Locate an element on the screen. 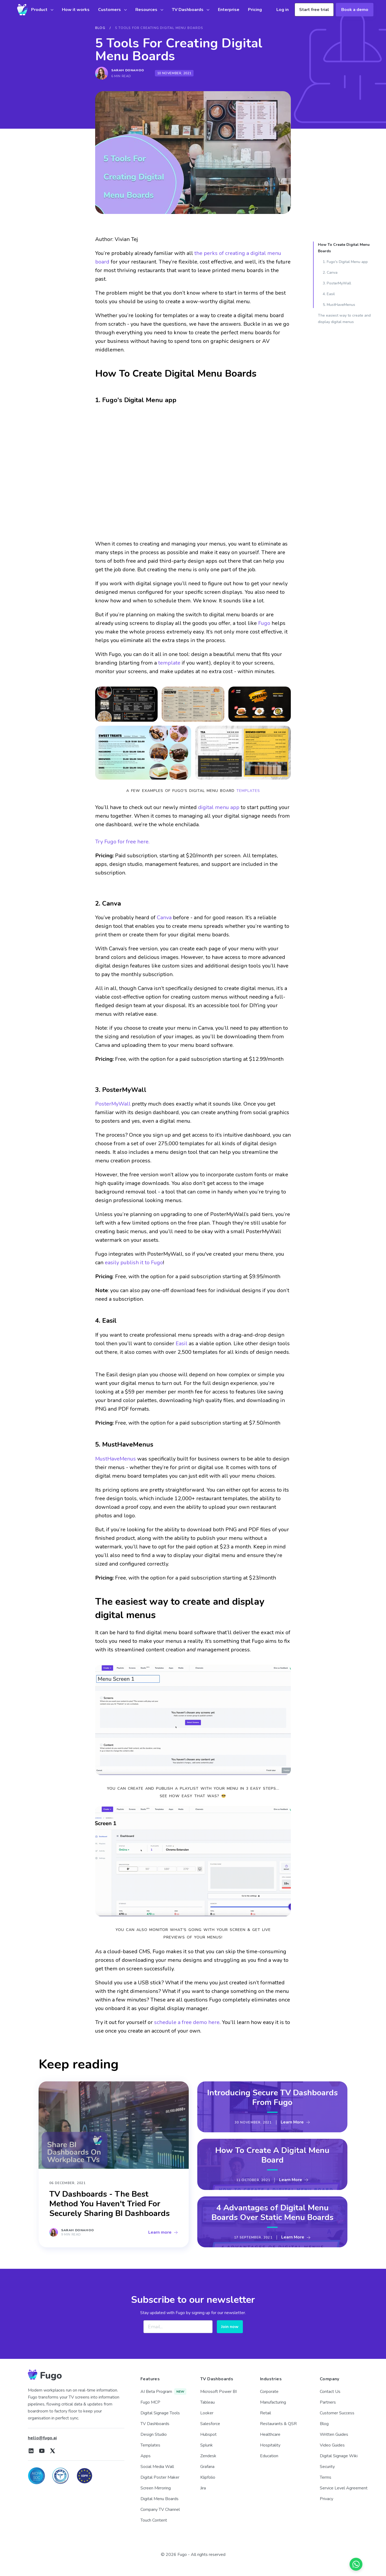 The width and height of the screenshot is (386, 2576). Fugo is located at coordinates (264, 623).